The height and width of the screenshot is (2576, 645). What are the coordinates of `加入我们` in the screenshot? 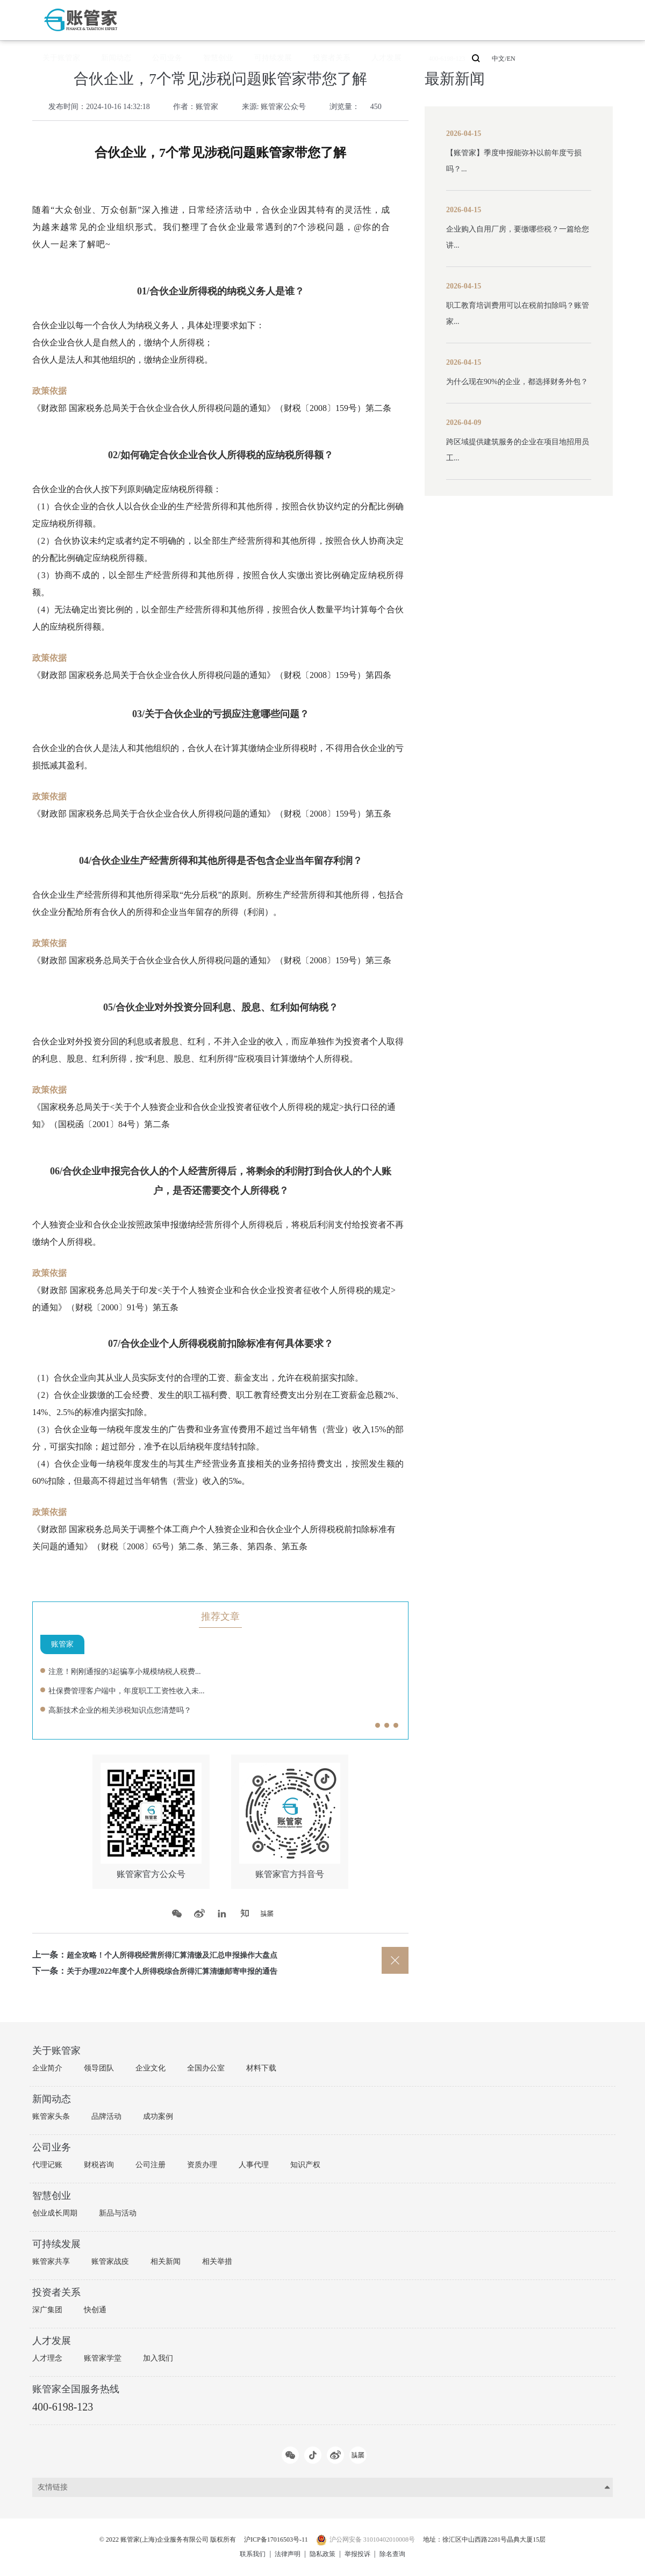 It's located at (158, 2358).